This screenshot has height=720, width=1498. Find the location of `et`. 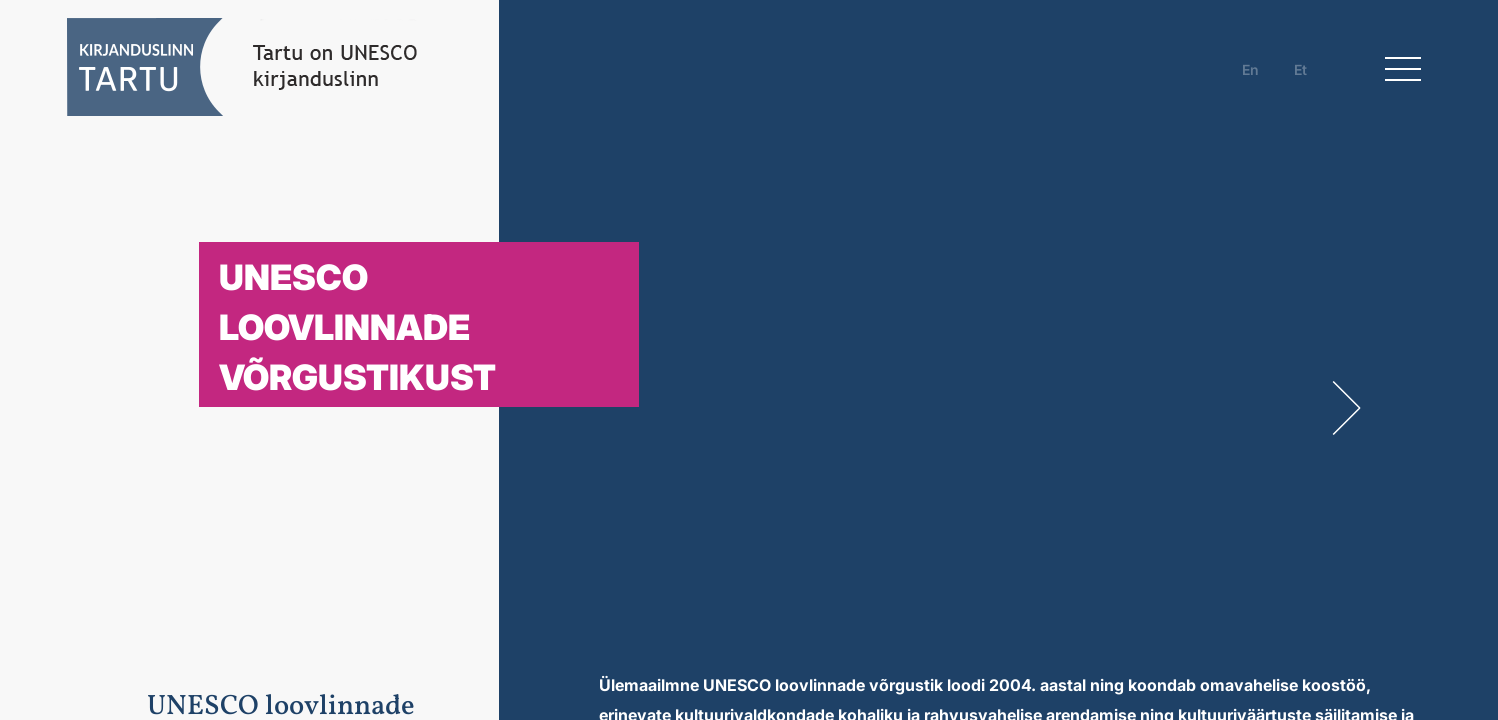

et is located at coordinates (1300, 69).